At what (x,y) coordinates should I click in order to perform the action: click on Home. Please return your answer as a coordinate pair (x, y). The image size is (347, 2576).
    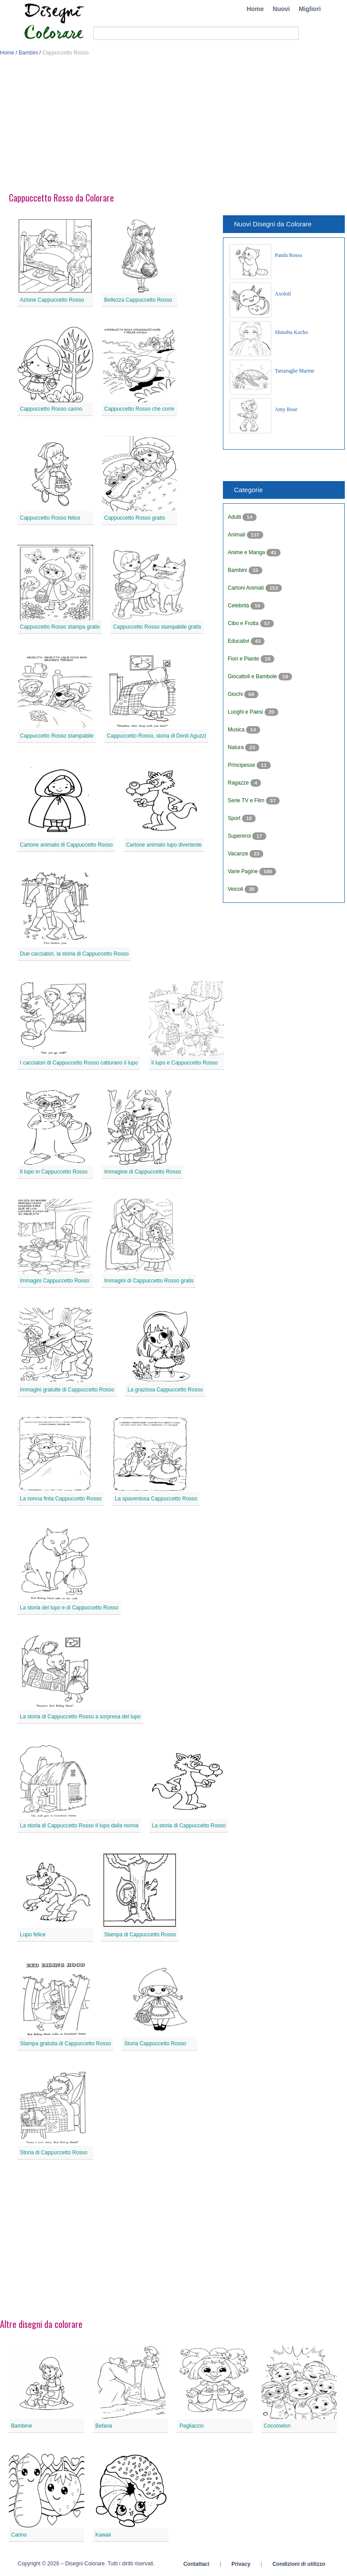
    Looking at the image, I should click on (255, 8).